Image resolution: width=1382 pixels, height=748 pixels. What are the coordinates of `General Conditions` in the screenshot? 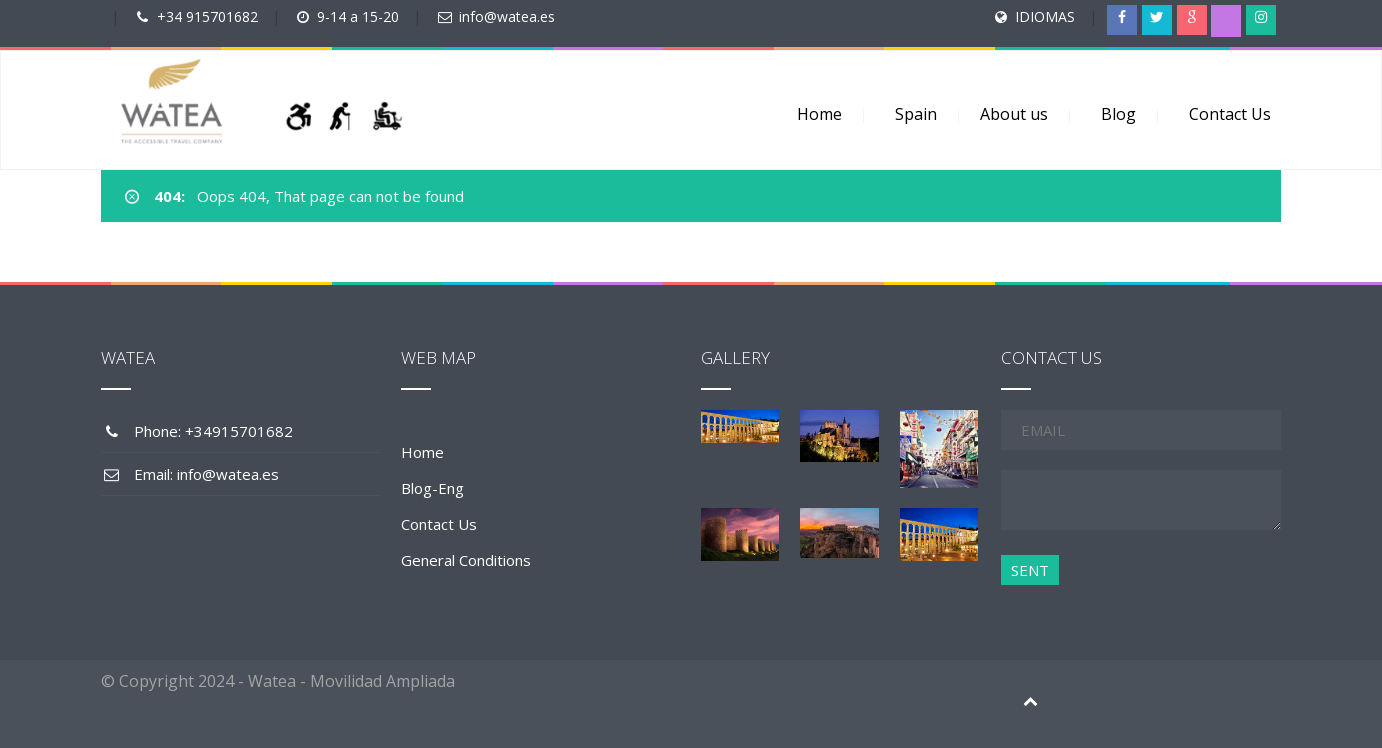 It's located at (466, 560).